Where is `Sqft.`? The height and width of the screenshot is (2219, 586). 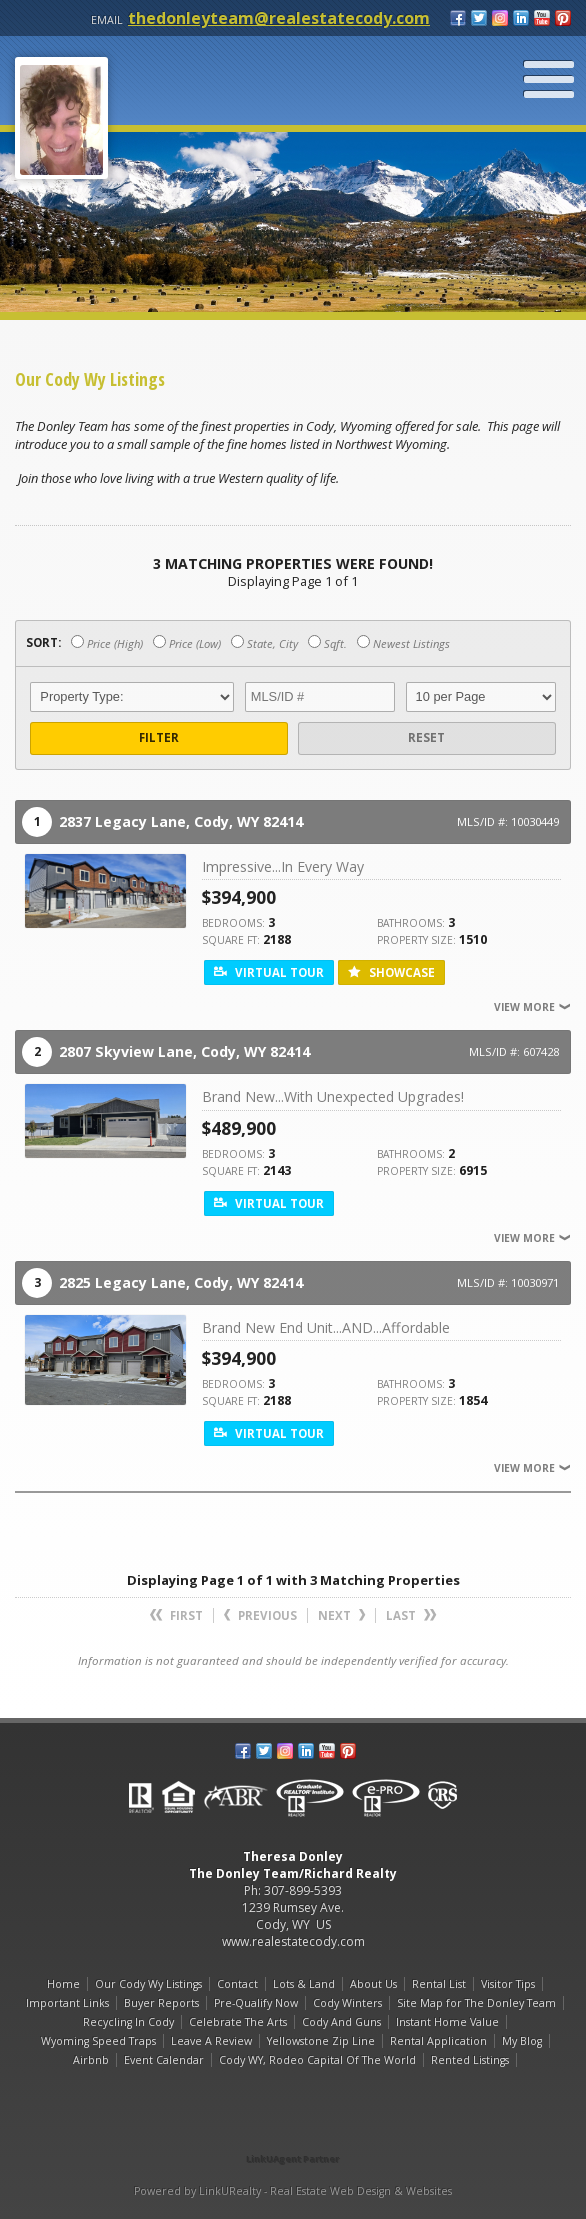 Sqft. is located at coordinates (327, 643).